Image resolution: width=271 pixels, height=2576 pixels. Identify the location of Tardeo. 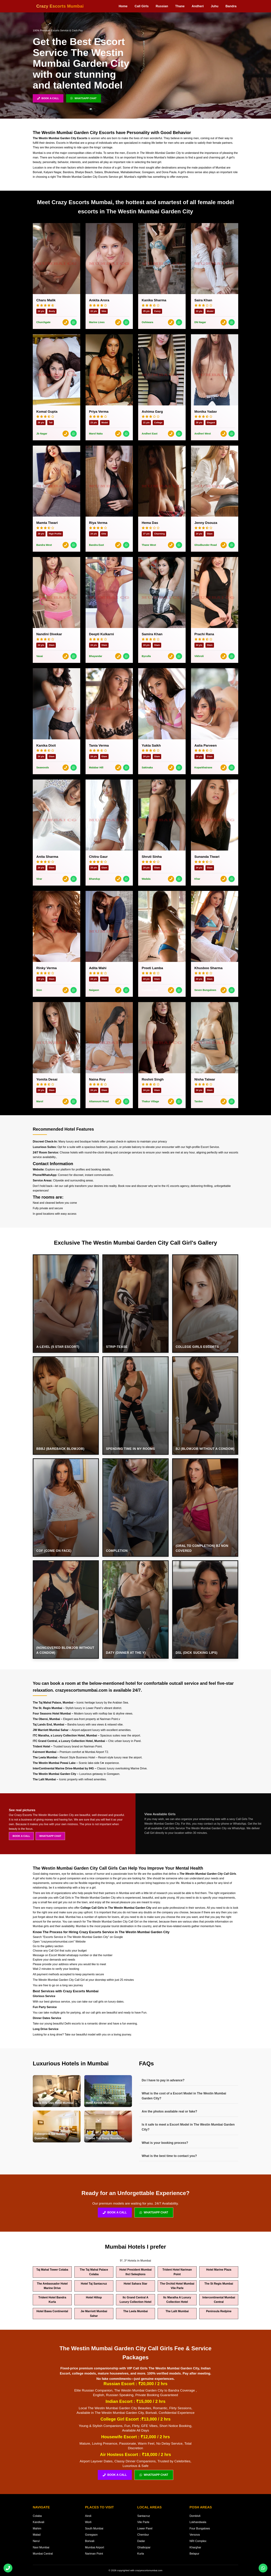
(198, 1101).